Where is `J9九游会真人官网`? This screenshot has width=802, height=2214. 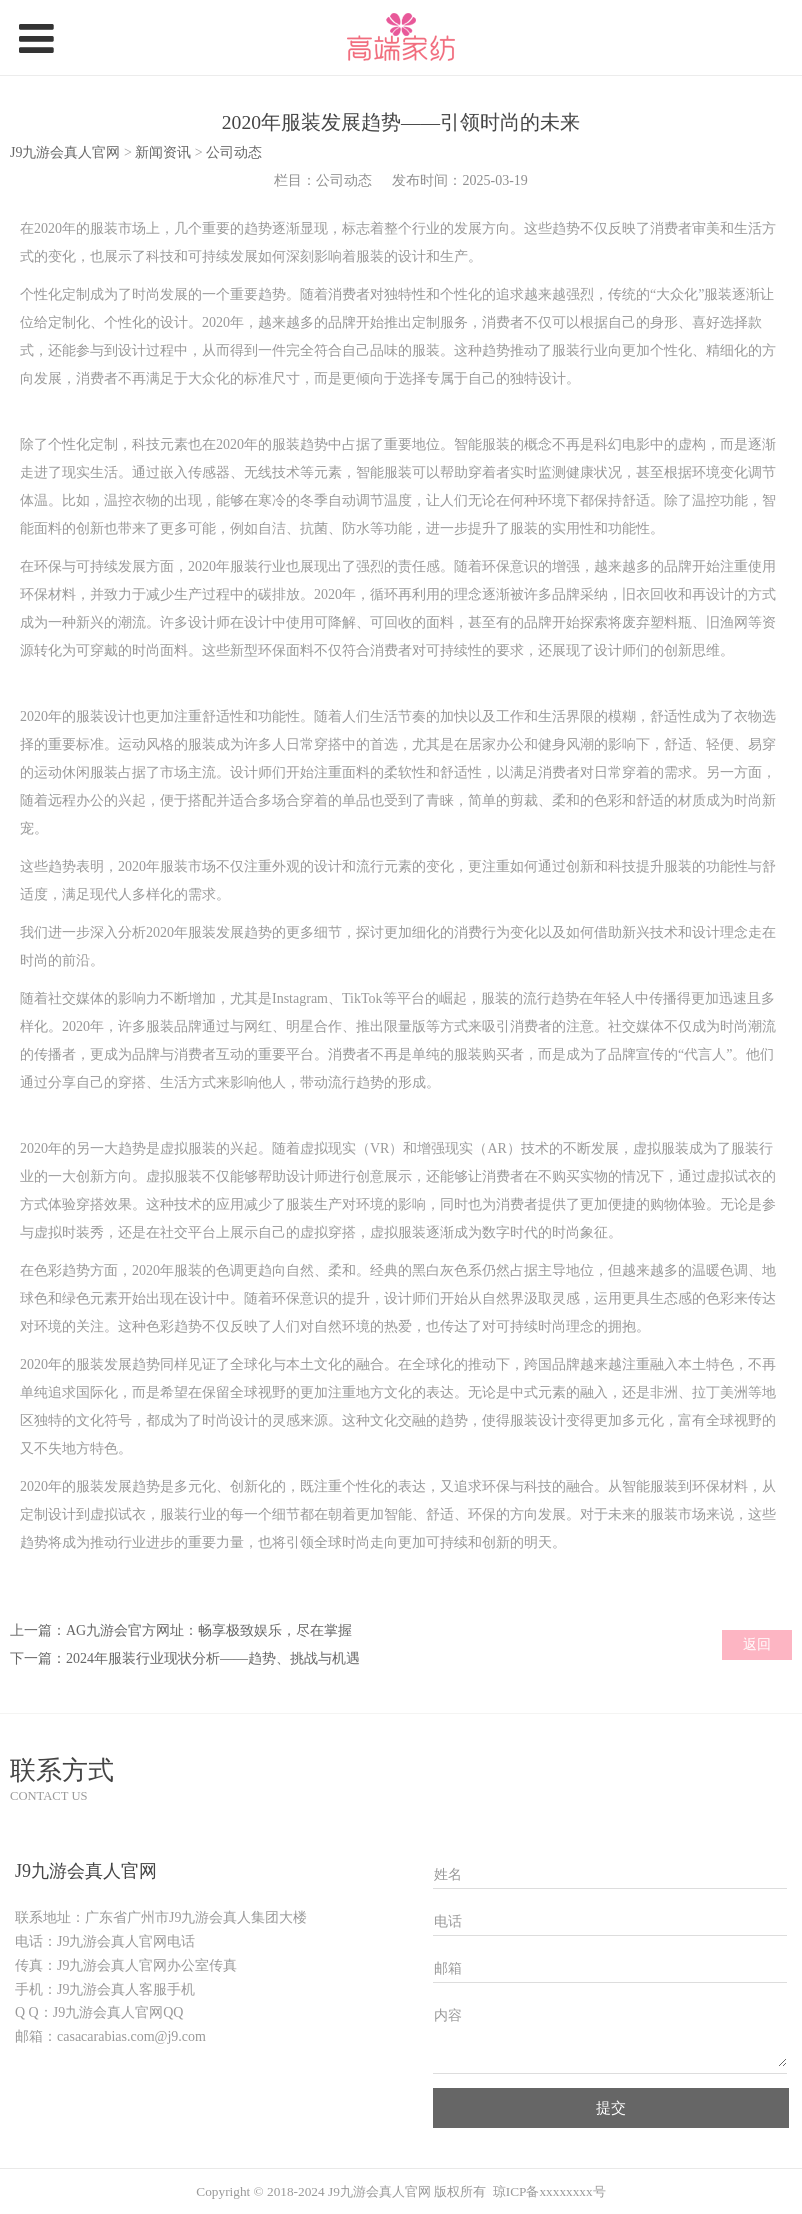
J9九游会真人官网 is located at coordinates (65, 152).